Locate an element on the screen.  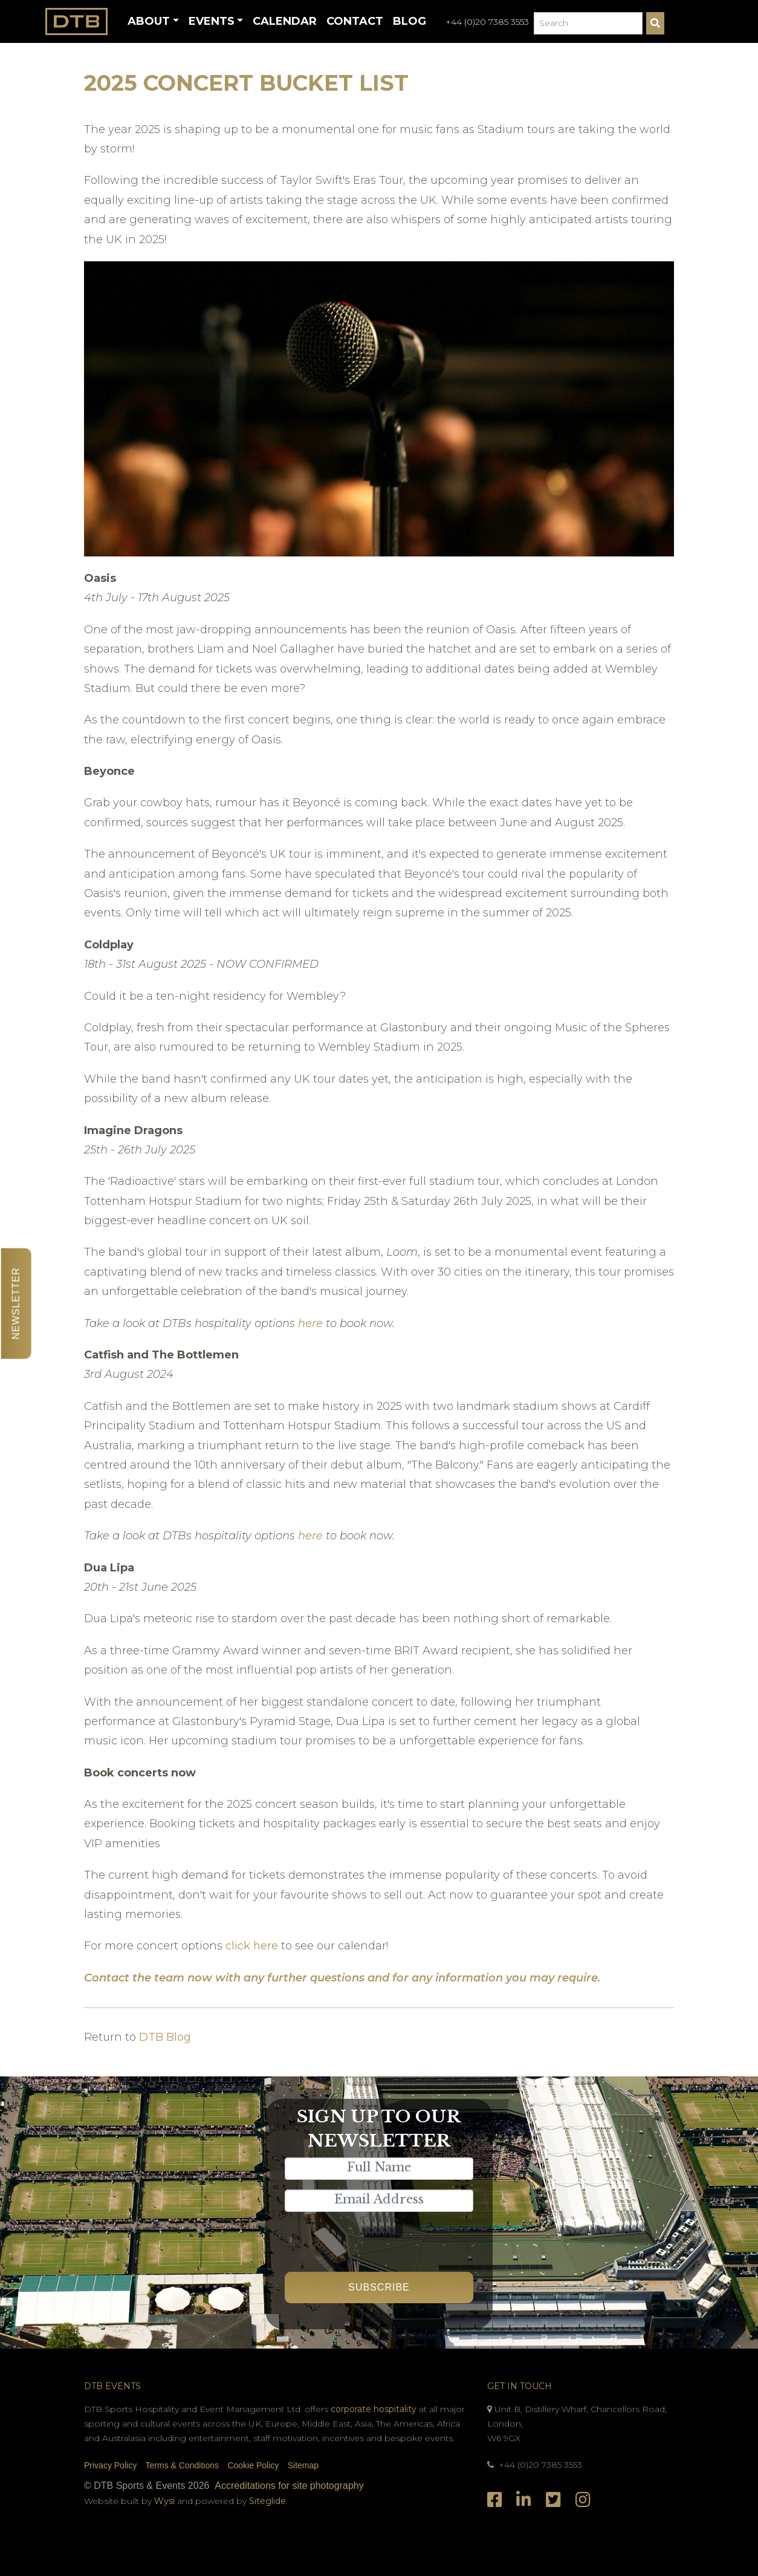
Cookie Policy is located at coordinates (253, 2465).